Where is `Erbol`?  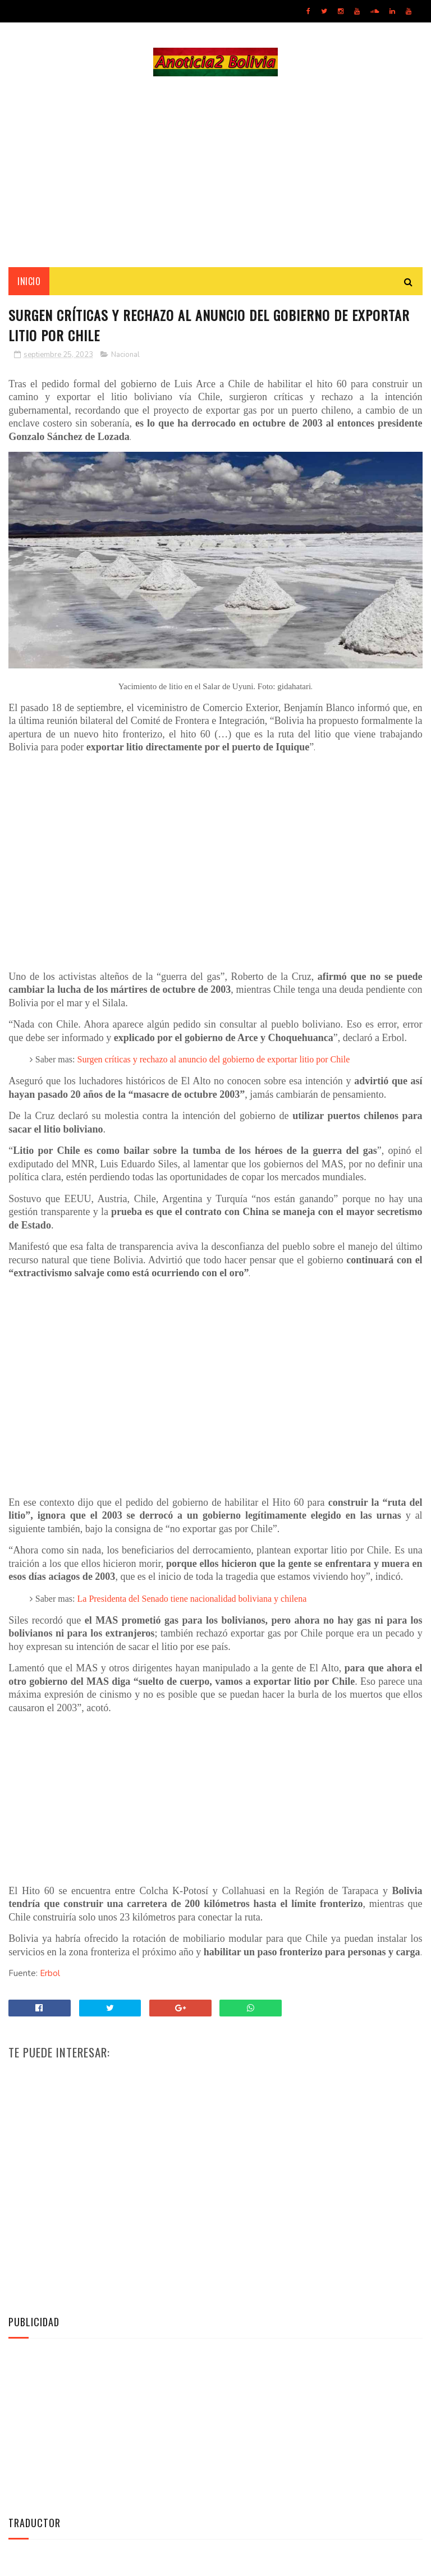
Erbol is located at coordinates (50, 1973).